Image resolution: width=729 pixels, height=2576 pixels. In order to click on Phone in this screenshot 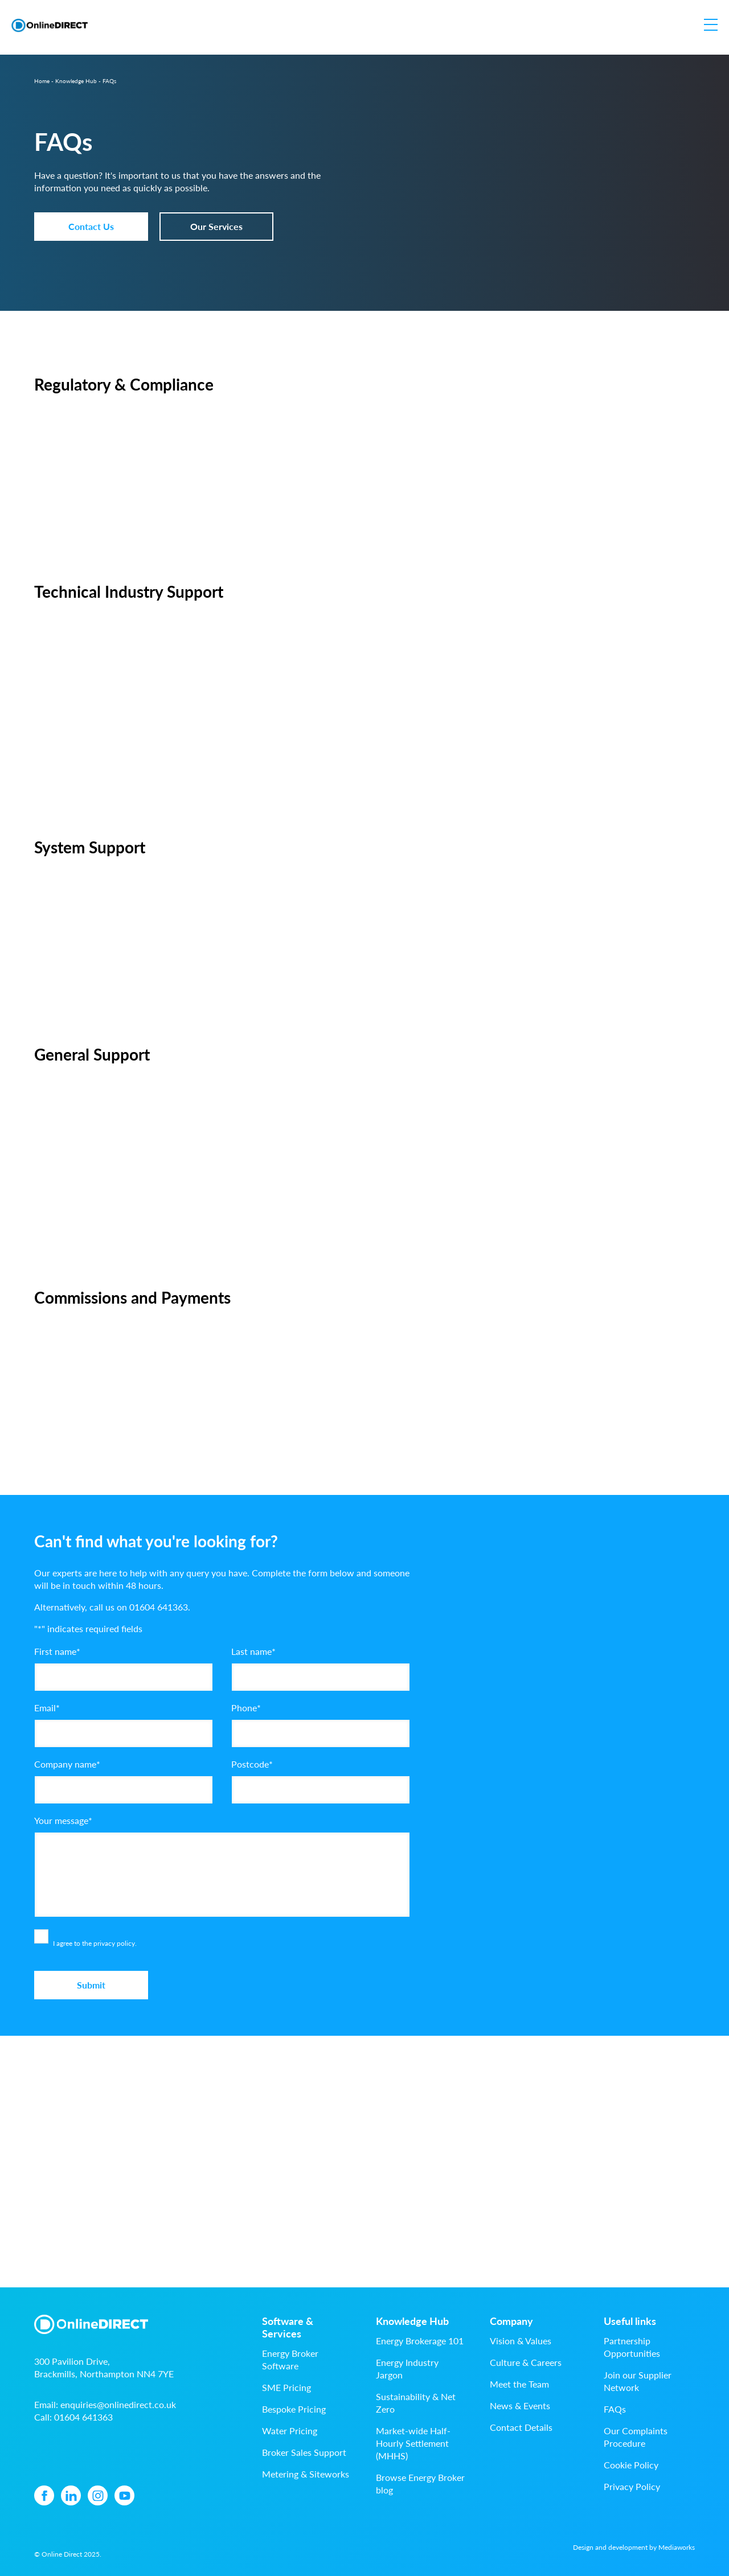, I will do `click(246, 1707)`.